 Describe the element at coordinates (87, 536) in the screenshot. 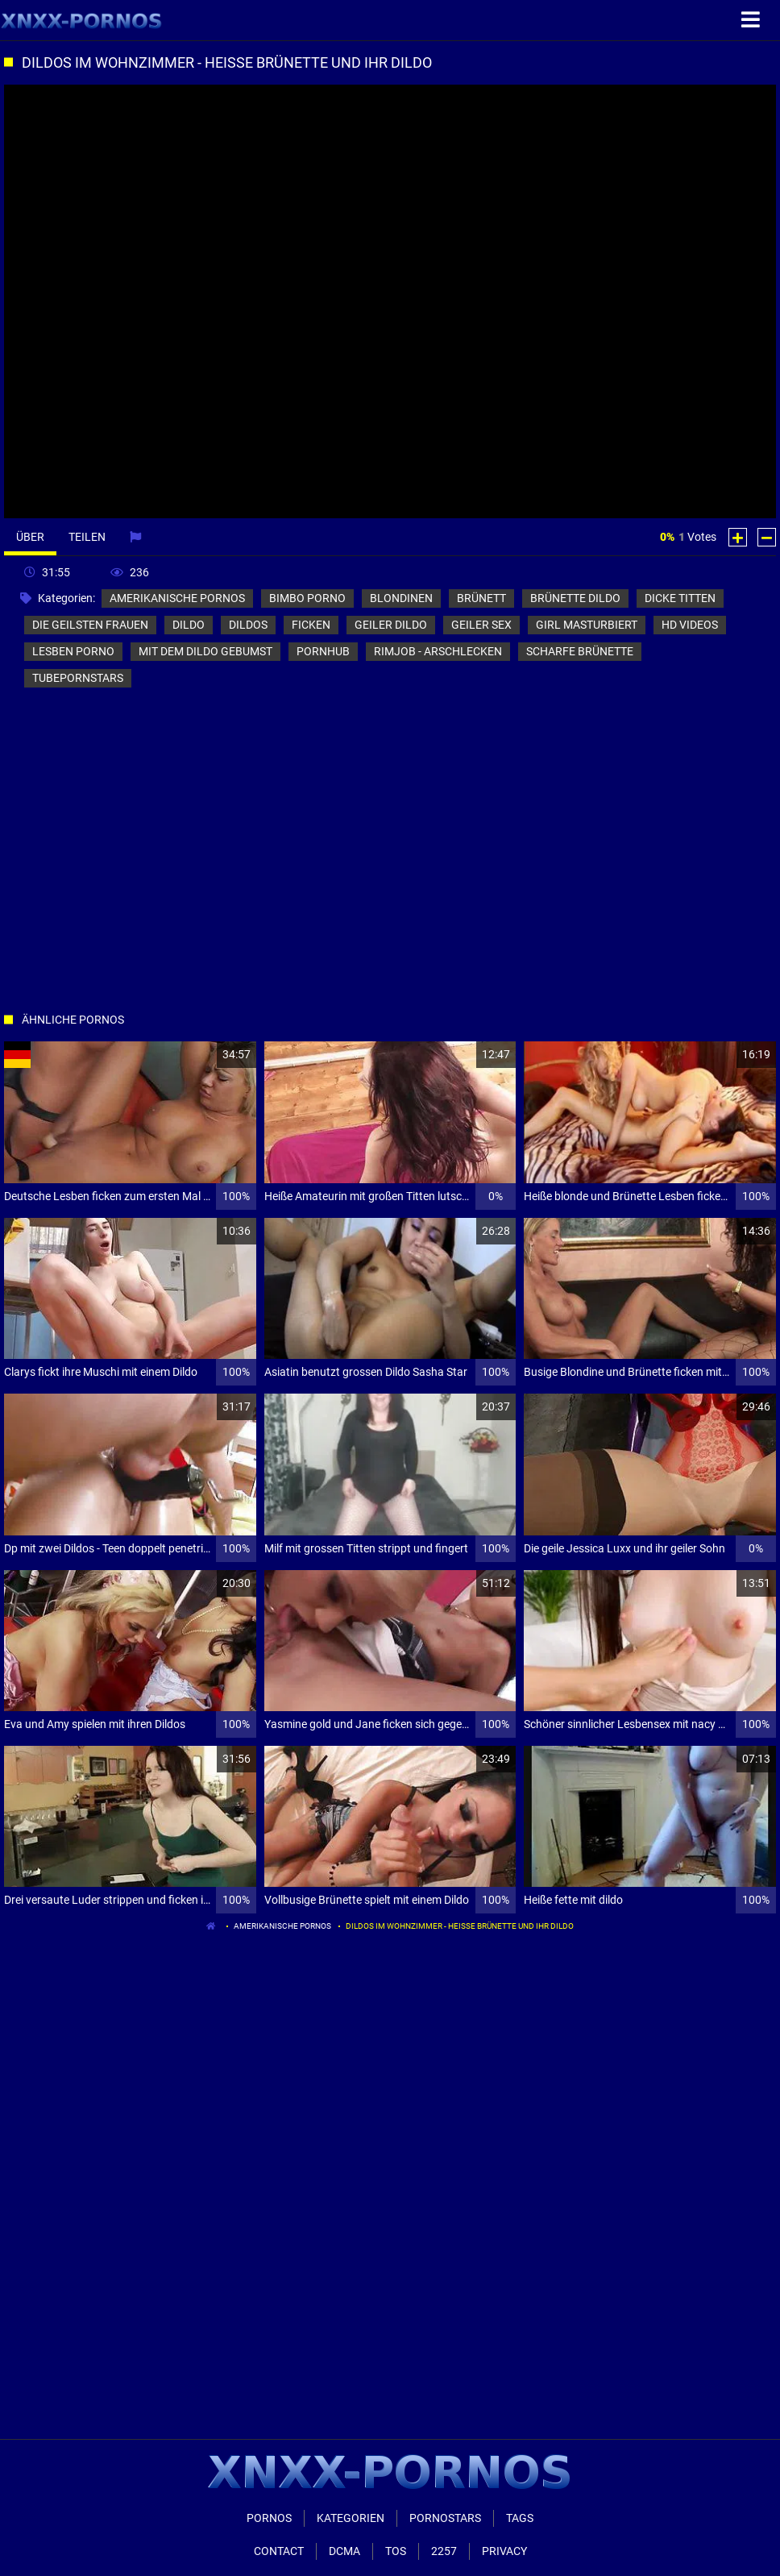

I see `Teilen [tab]` at that location.